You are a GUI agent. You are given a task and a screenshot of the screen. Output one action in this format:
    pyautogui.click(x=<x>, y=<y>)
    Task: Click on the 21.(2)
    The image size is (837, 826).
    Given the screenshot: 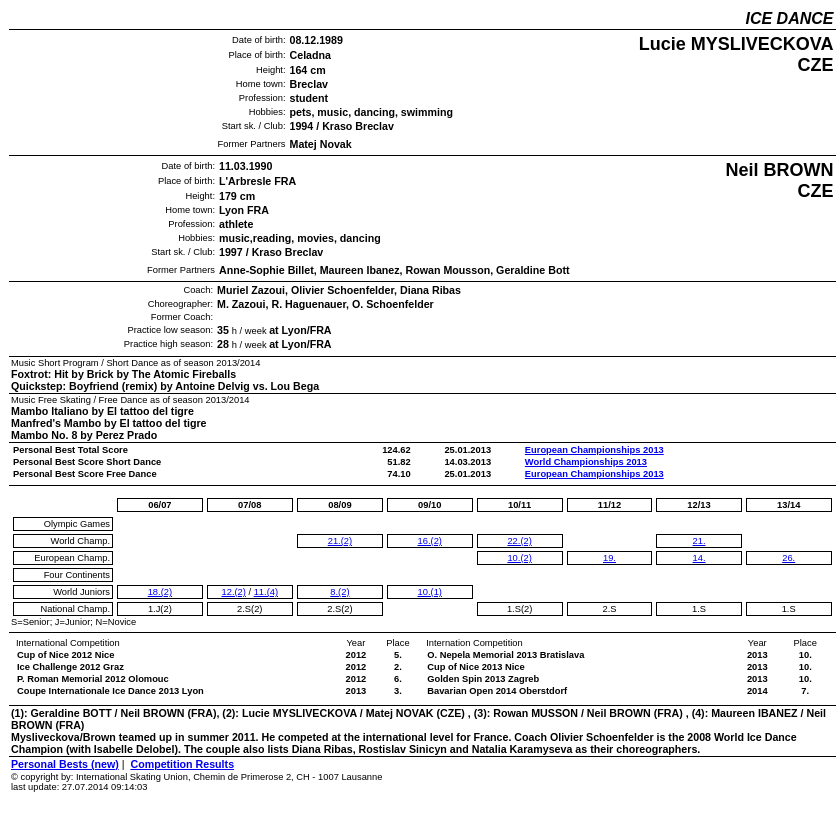 What is the action you would take?
    pyautogui.click(x=340, y=541)
    